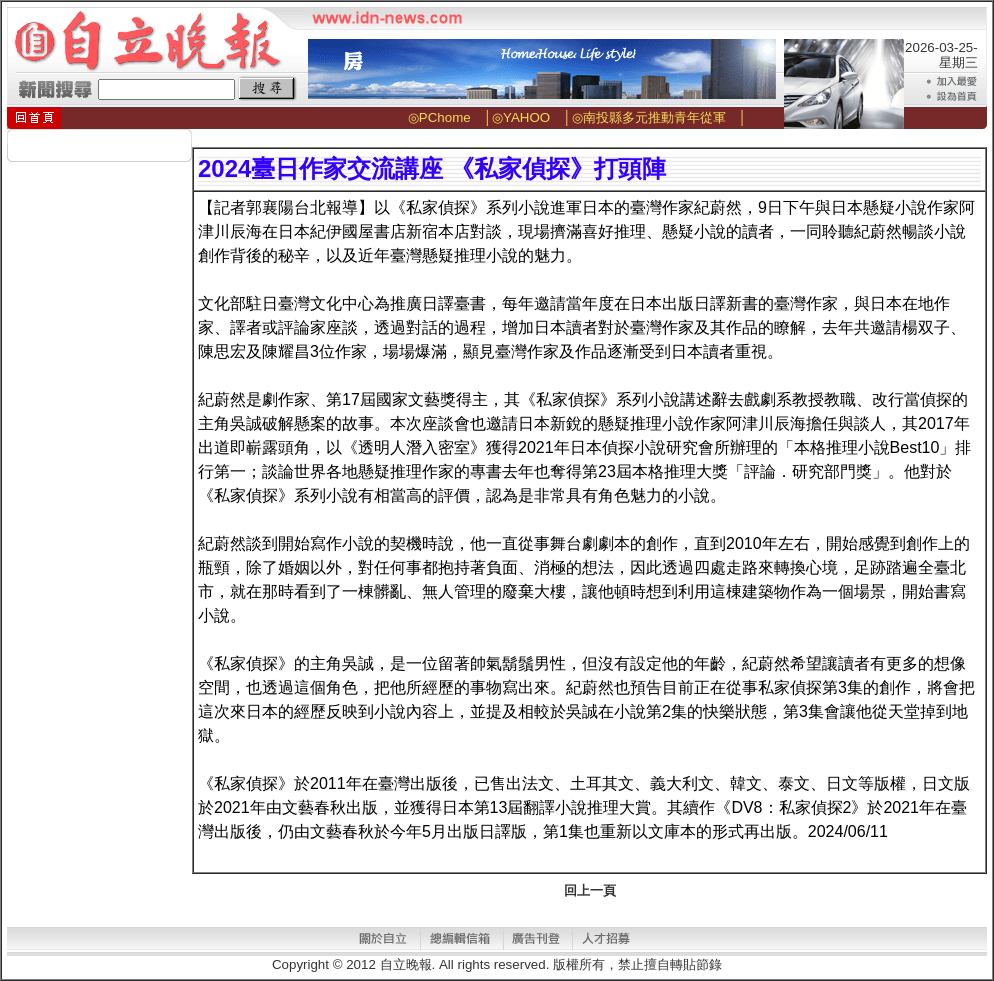 Image resolution: width=994 pixels, height=981 pixels. What do you see at coordinates (649, 117) in the screenshot?
I see `◎南投縣多元推動青年從軍` at bounding box center [649, 117].